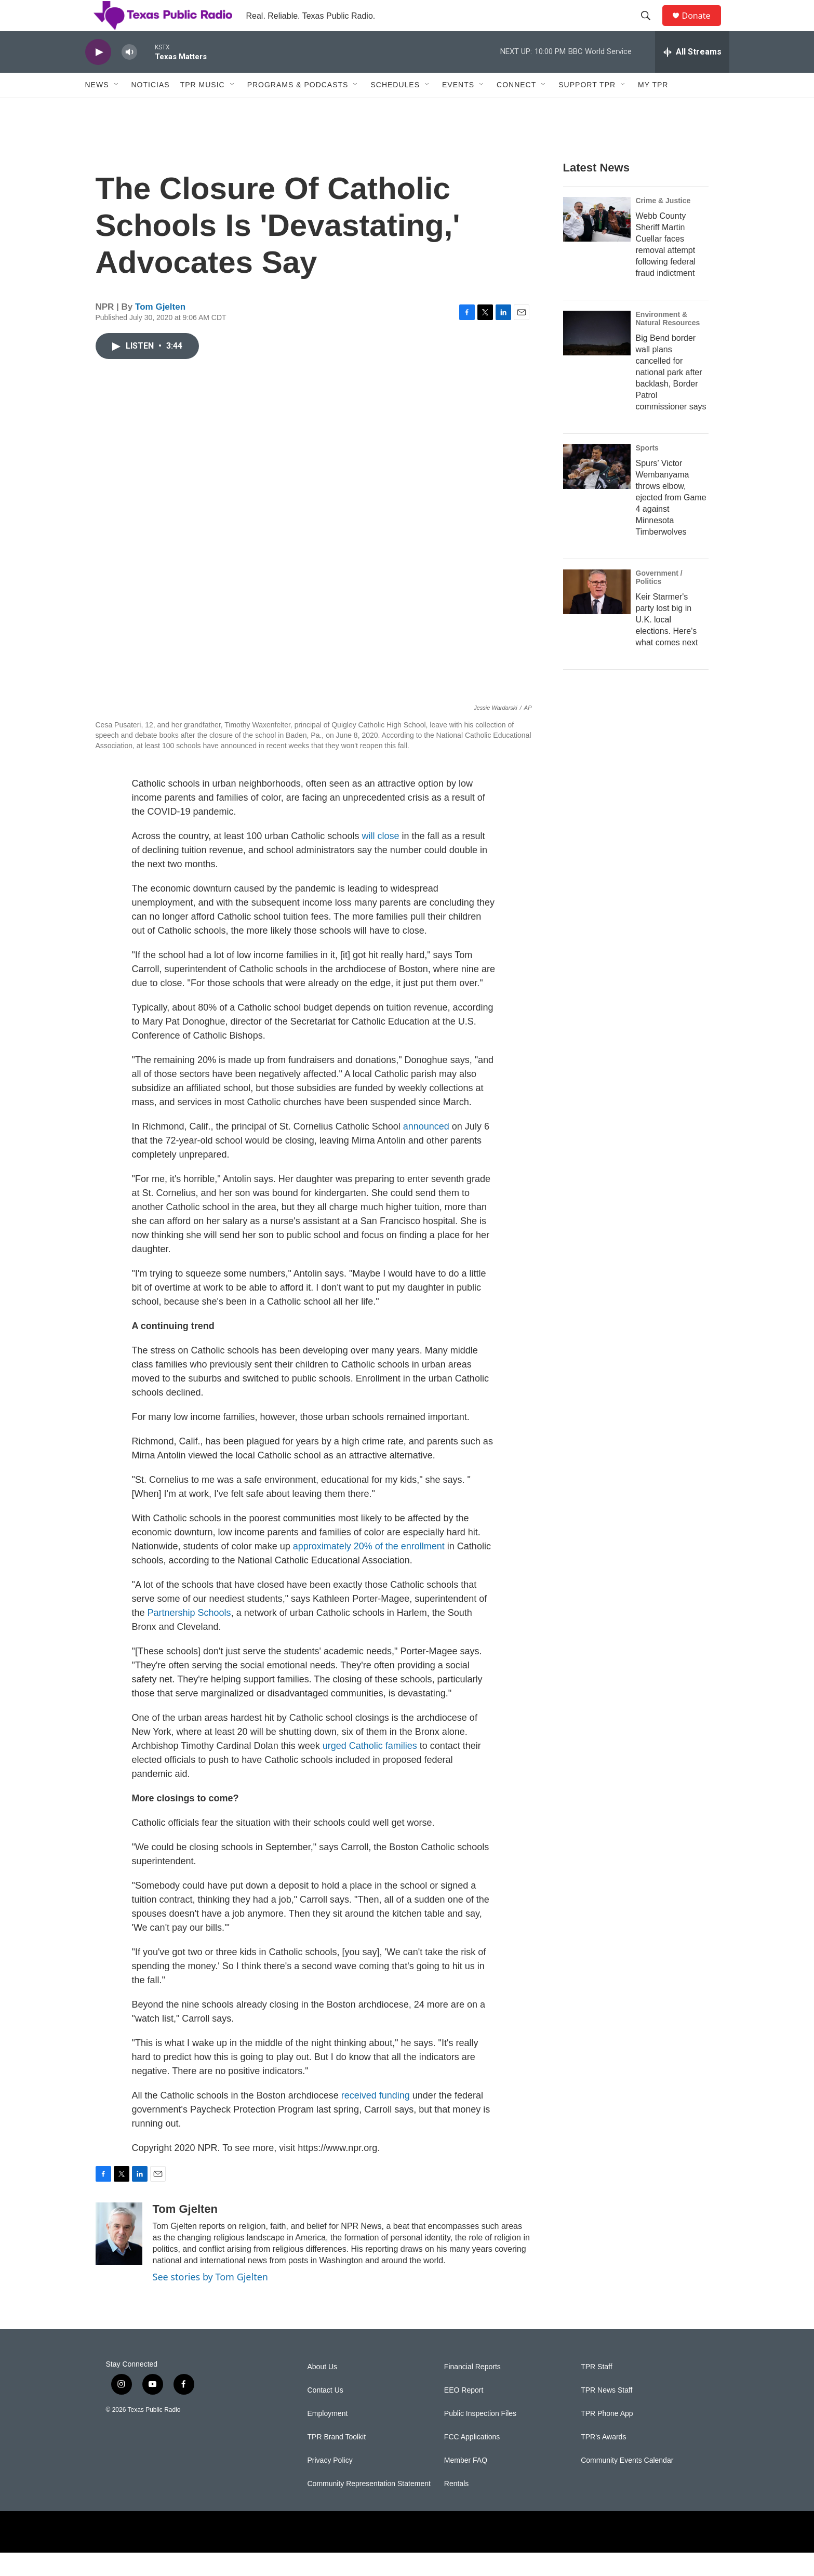 Image resolution: width=814 pixels, height=2576 pixels. What do you see at coordinates (298, 108) in the screenshot?
I see `Programs & Podcasts` at bounding box center [298, 108].